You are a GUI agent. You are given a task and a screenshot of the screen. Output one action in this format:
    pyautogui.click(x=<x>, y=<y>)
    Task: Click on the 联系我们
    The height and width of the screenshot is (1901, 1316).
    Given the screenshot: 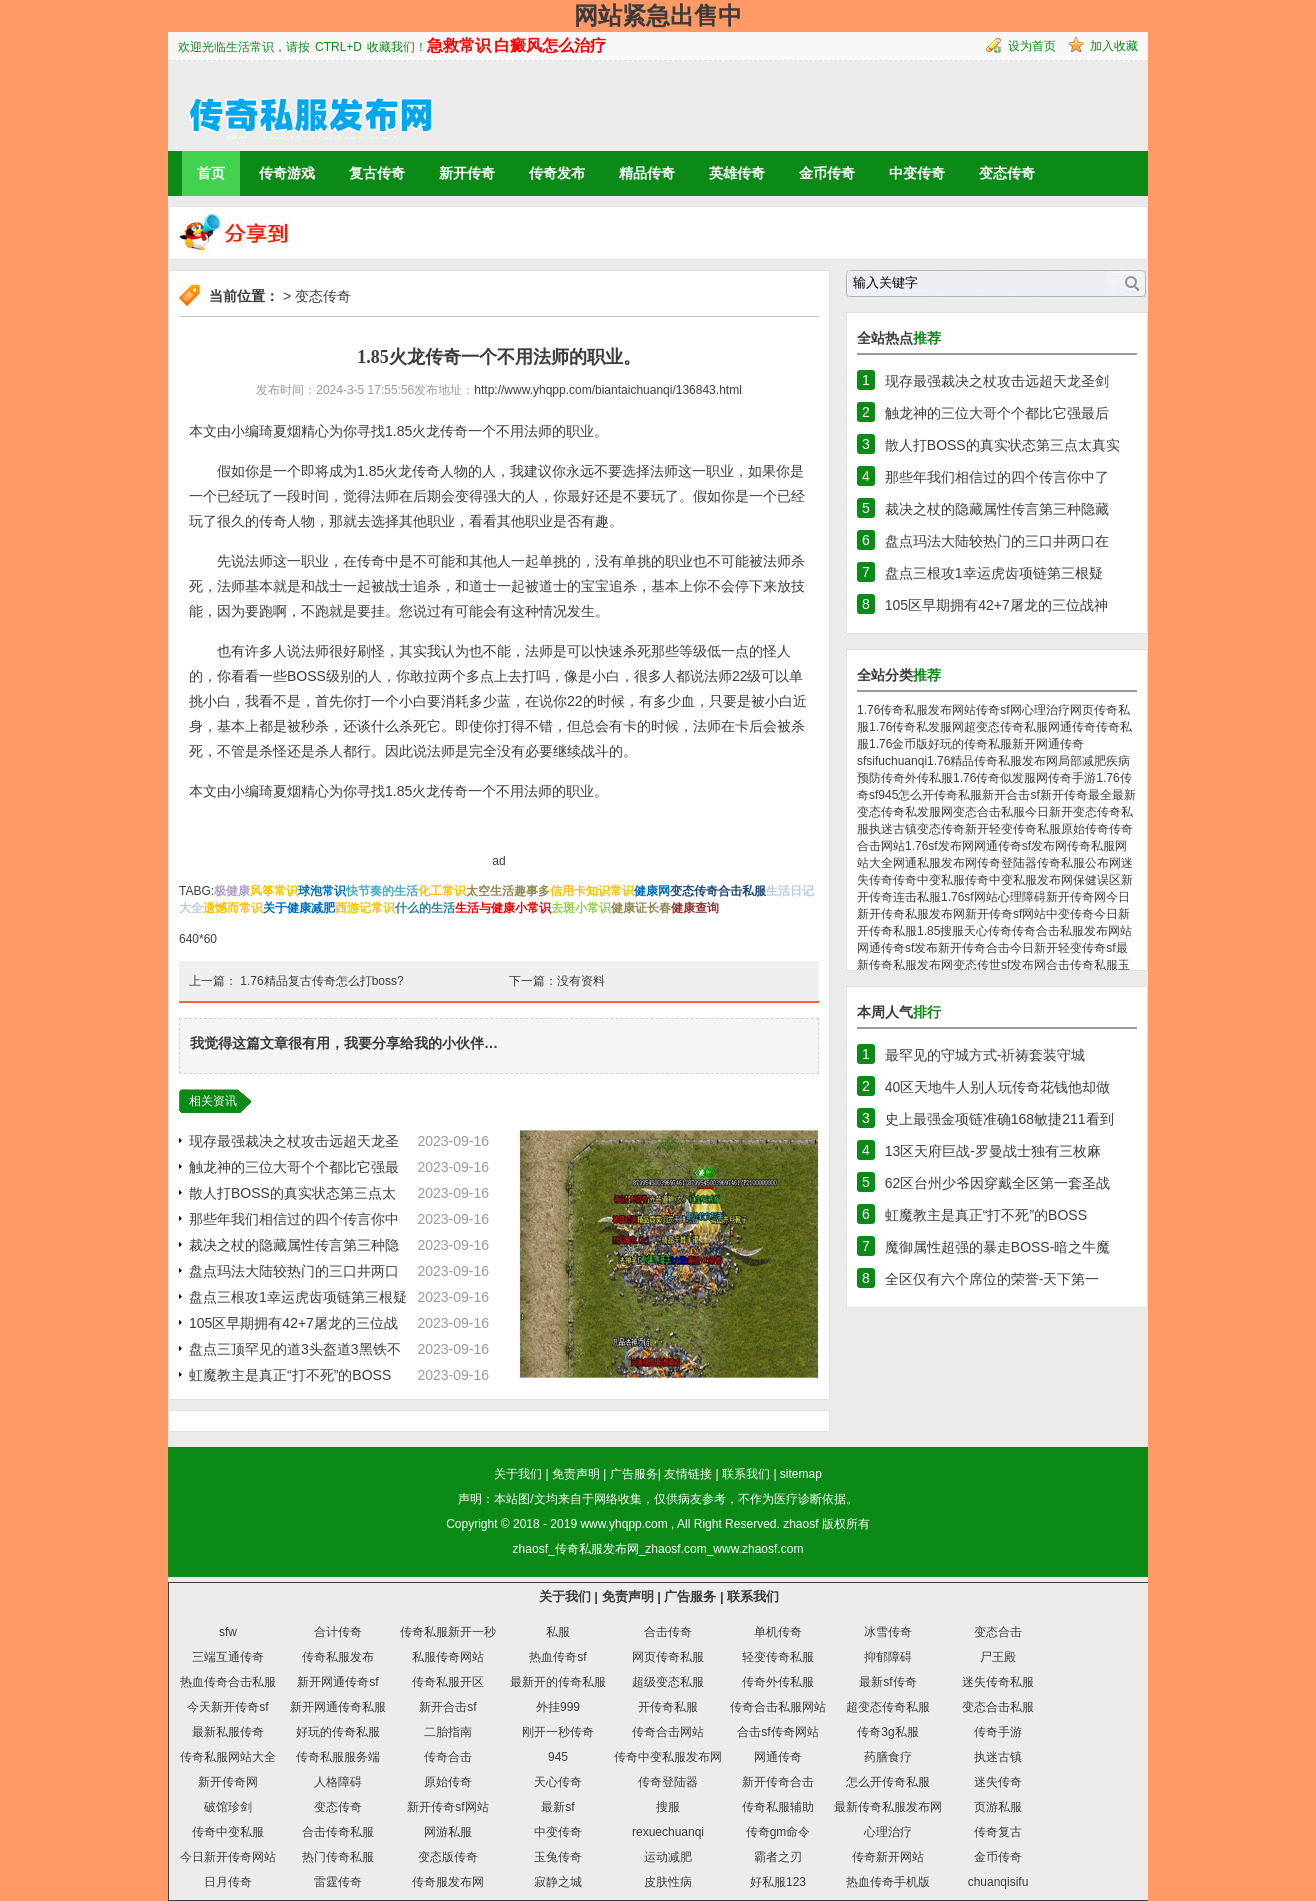 What is the action you would take?
    pyautogui.click(x=746, y=1474)
    